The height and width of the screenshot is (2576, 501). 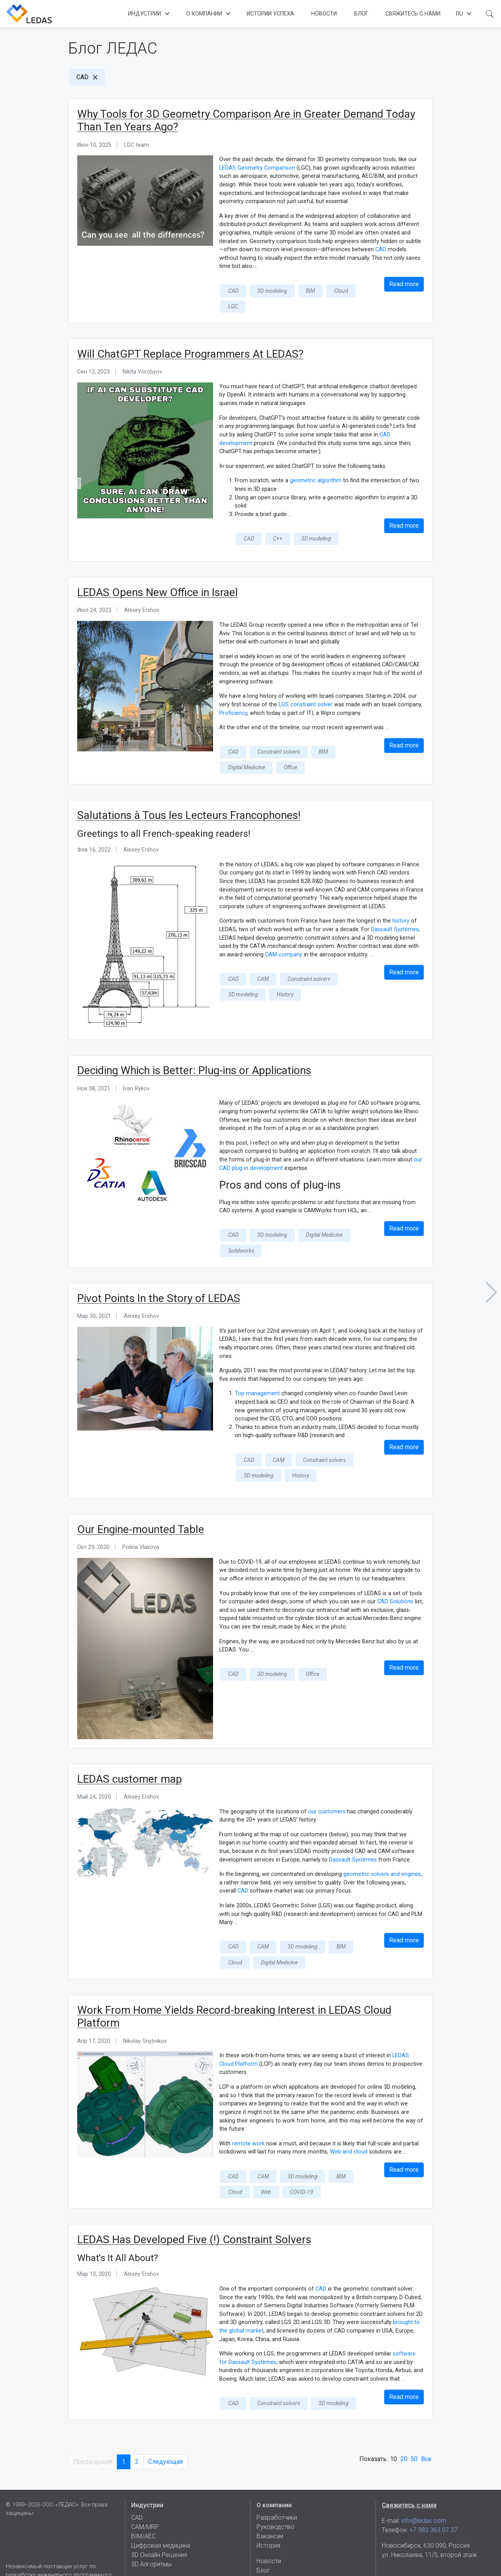 What do you see at coordinates (157, 574) in the screenshot?
I see `LEDAS Opens New Office in Israel` at bounding box center [157, 574].